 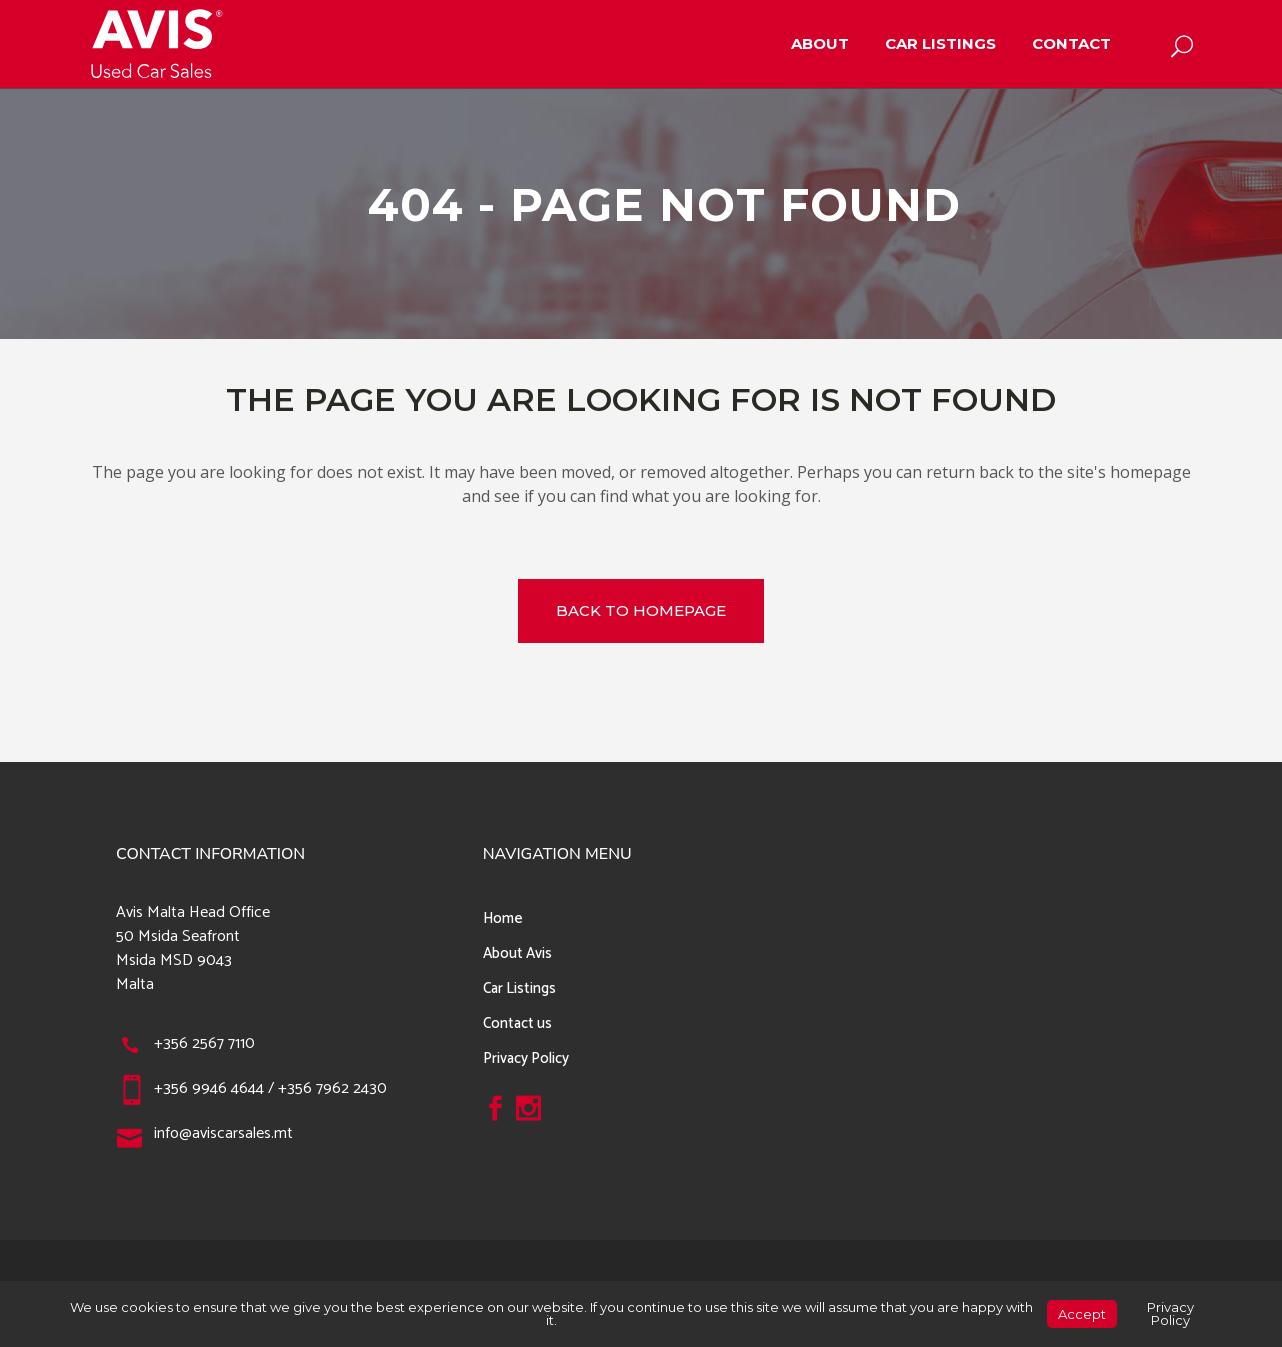 What do you see at coordinates (519, 988) in the screenshot?
I see `Car Listings` at bounding box center [519, 988].